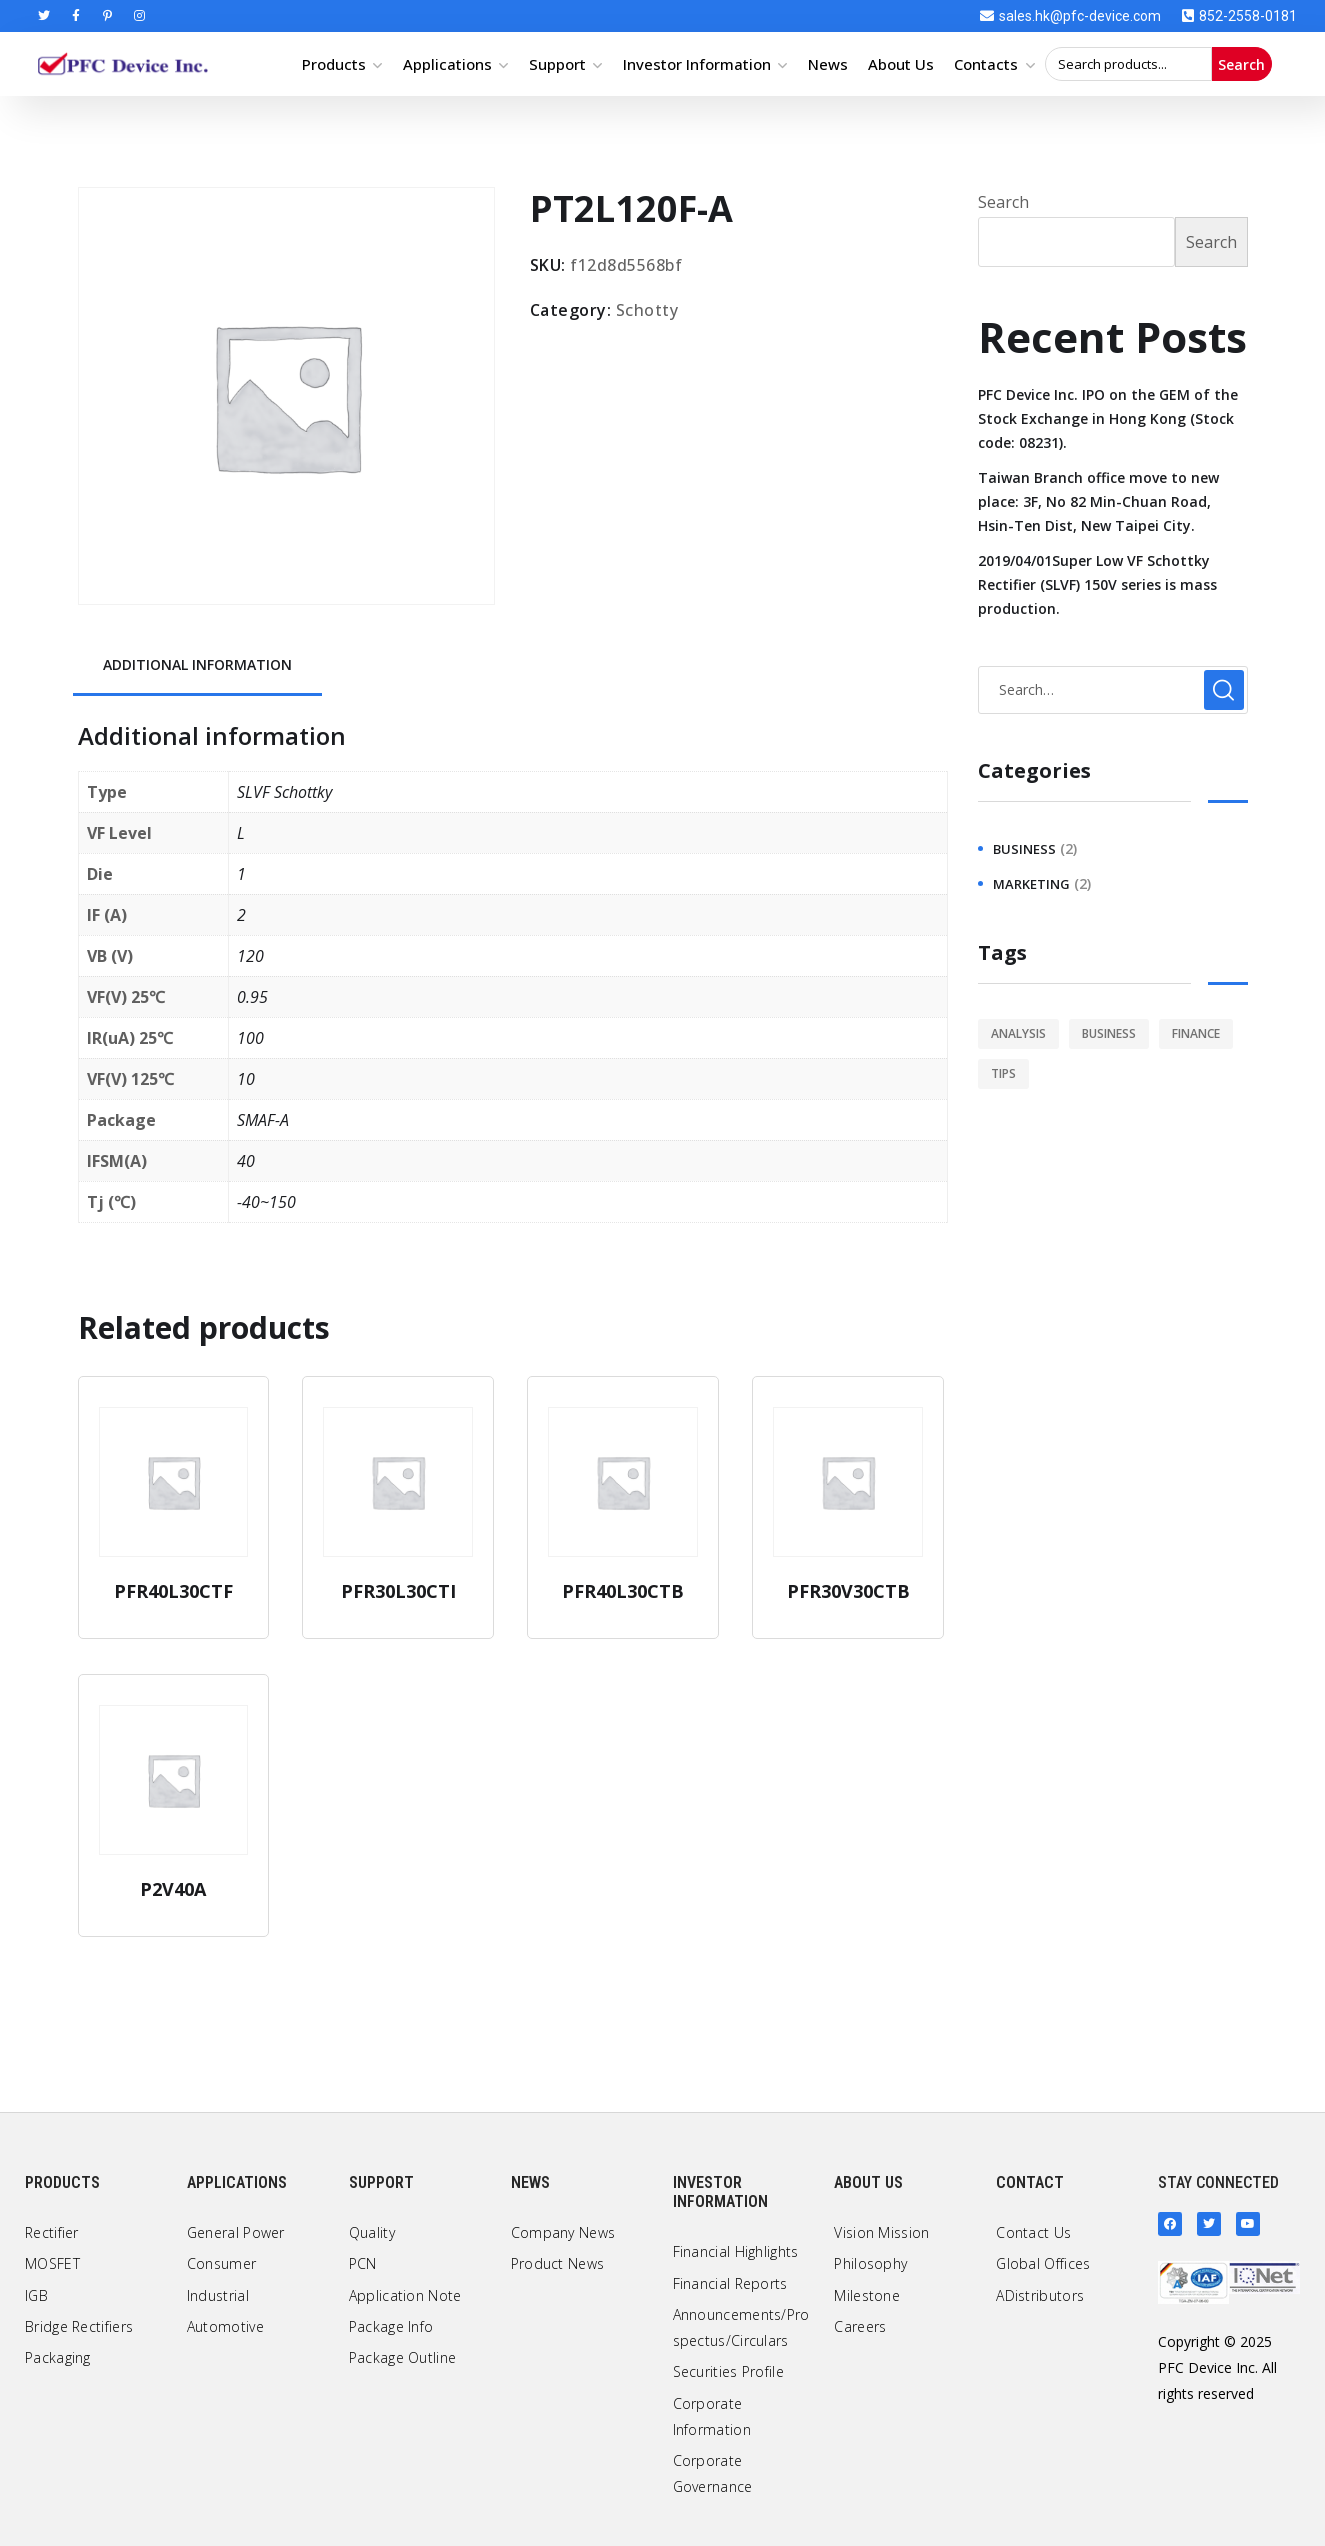 This screenshot has width=1325, height=2546. I want to click on Investor Information, so click(697, 64).